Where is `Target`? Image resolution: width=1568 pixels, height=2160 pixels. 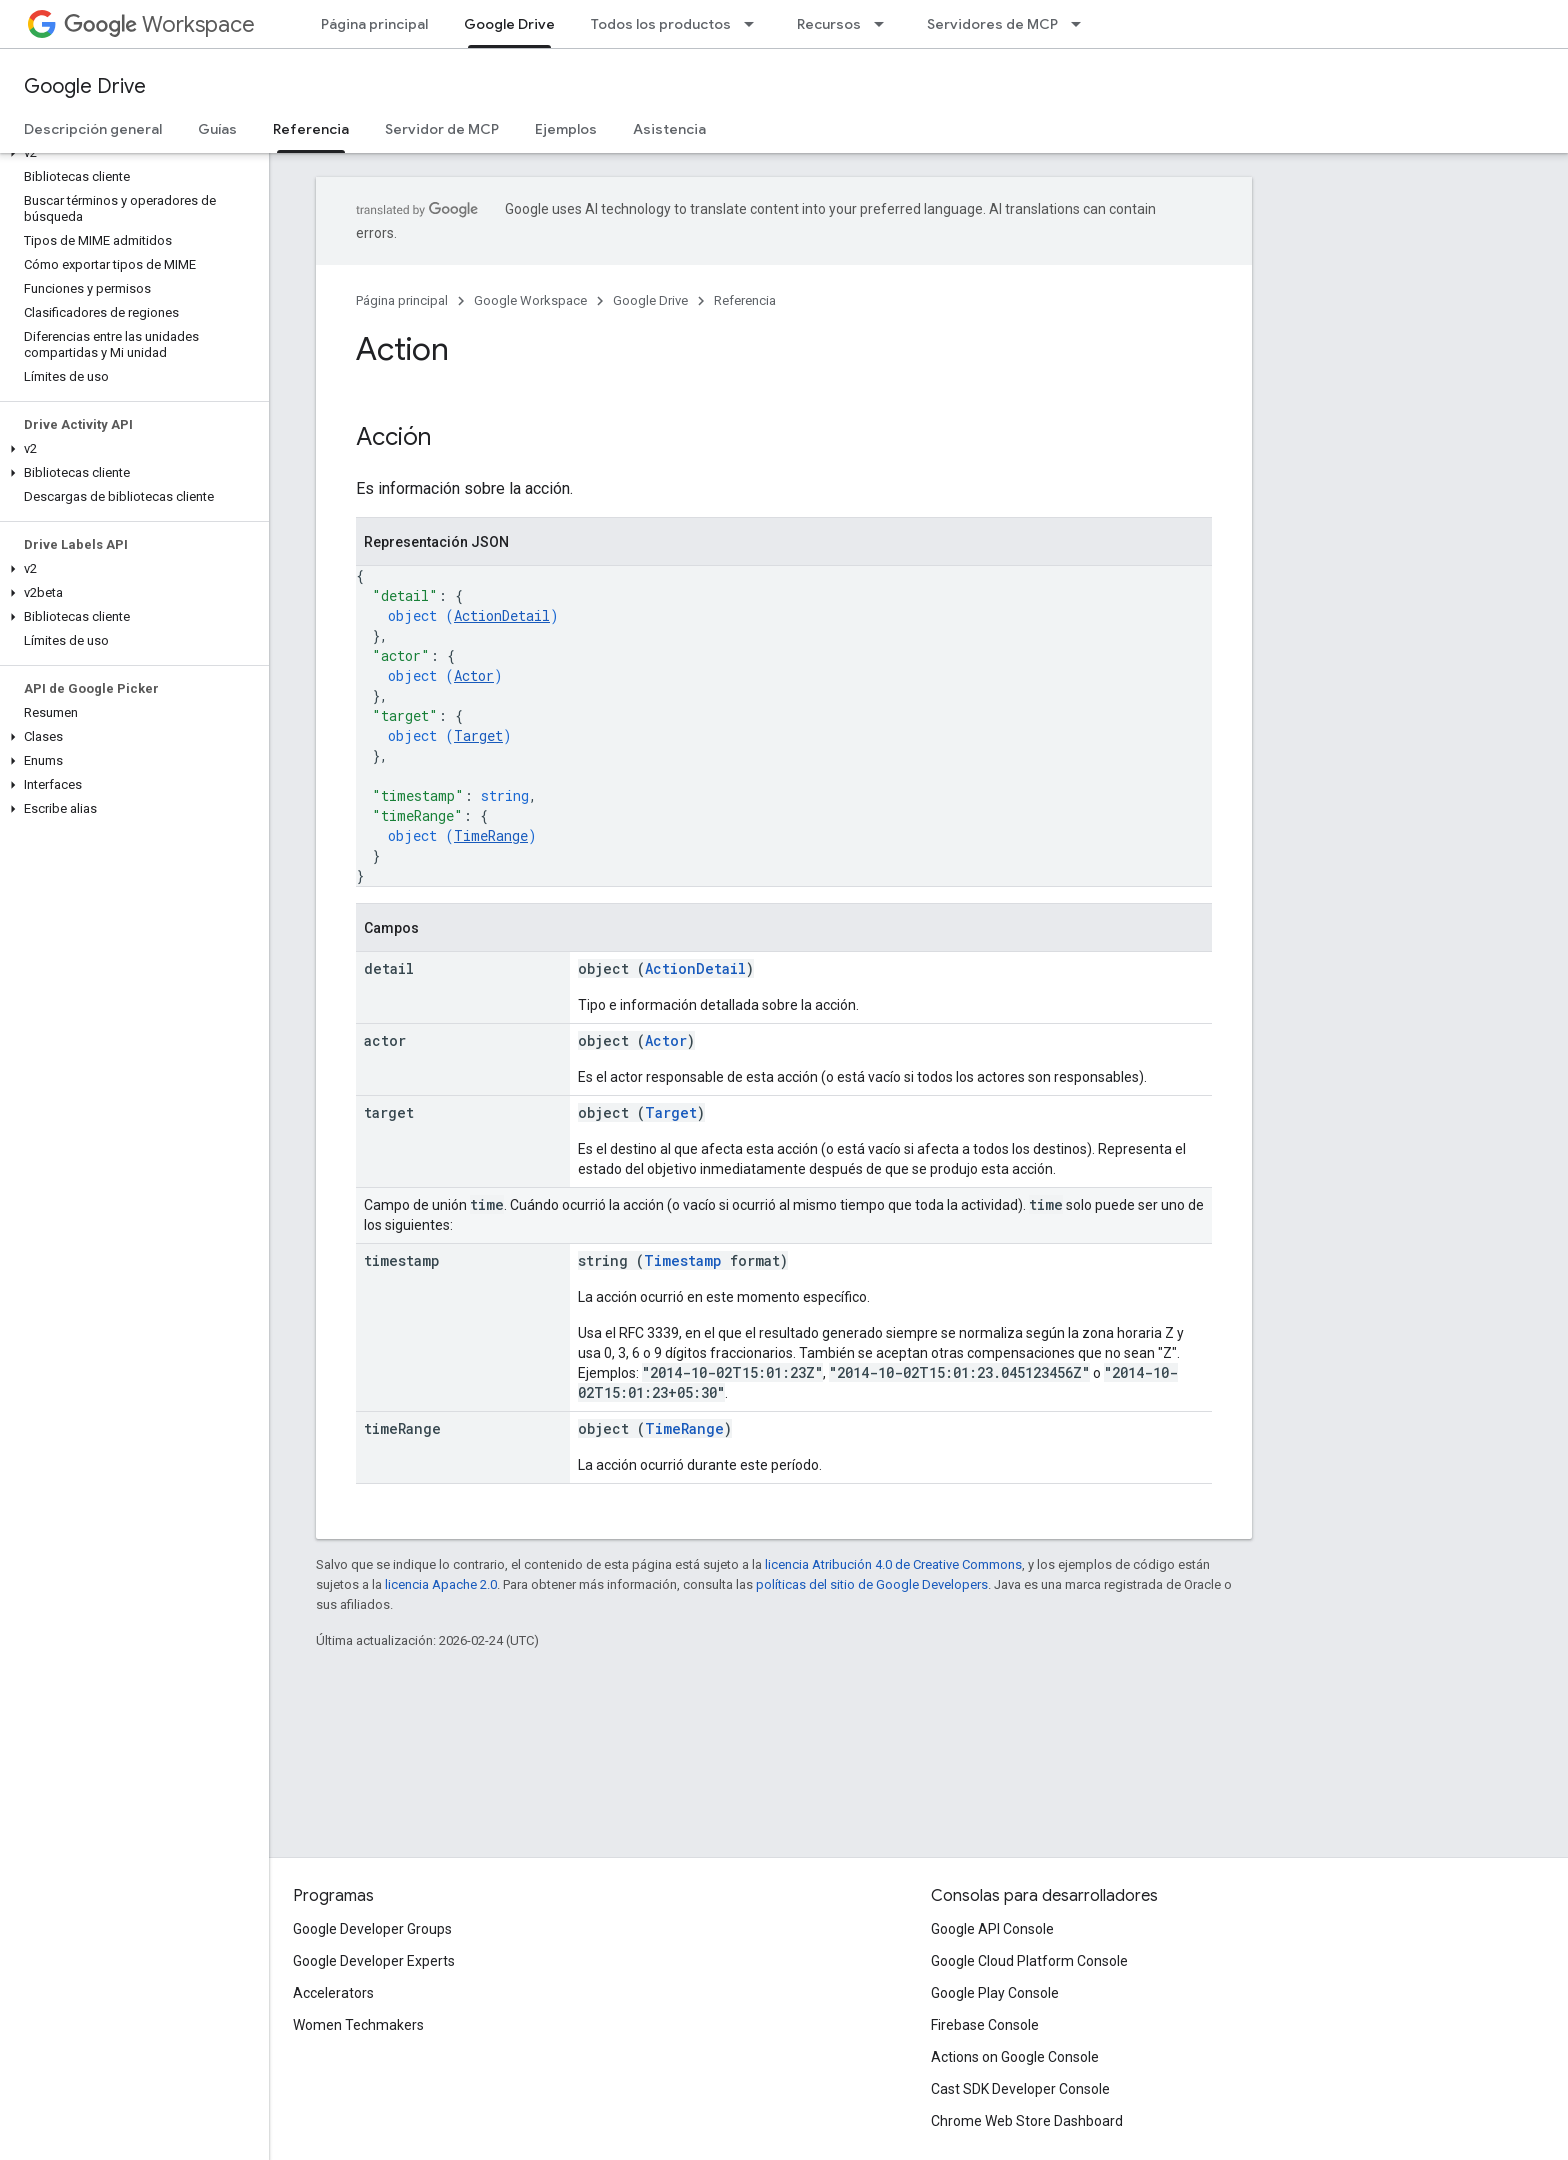 Target is located at coordinates (478, 735).